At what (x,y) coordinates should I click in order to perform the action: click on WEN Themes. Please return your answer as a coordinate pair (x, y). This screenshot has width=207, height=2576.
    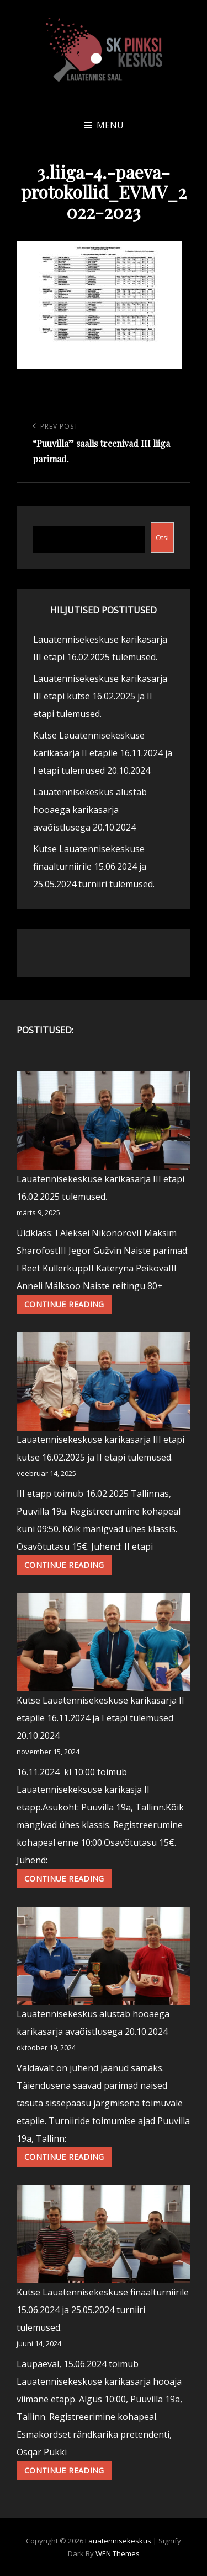
    Looking at the image, I should click on (117, 2553).